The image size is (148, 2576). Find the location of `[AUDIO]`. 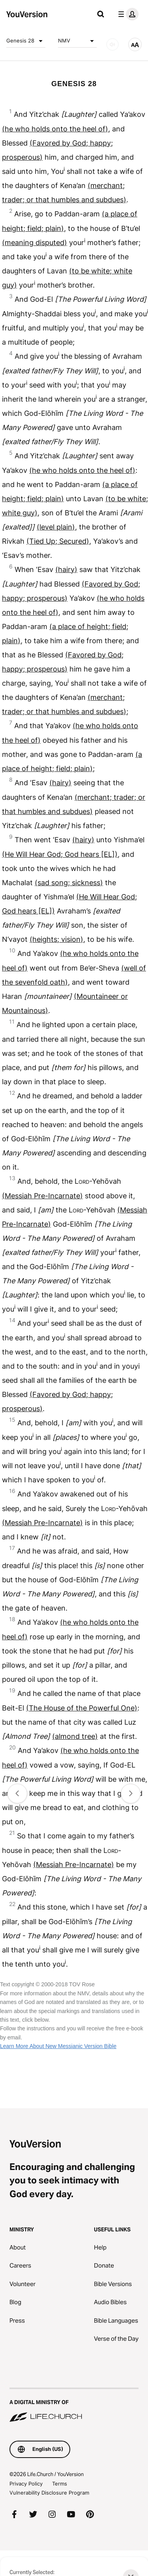

[AUDIO] is located at coordinates (112, 44).